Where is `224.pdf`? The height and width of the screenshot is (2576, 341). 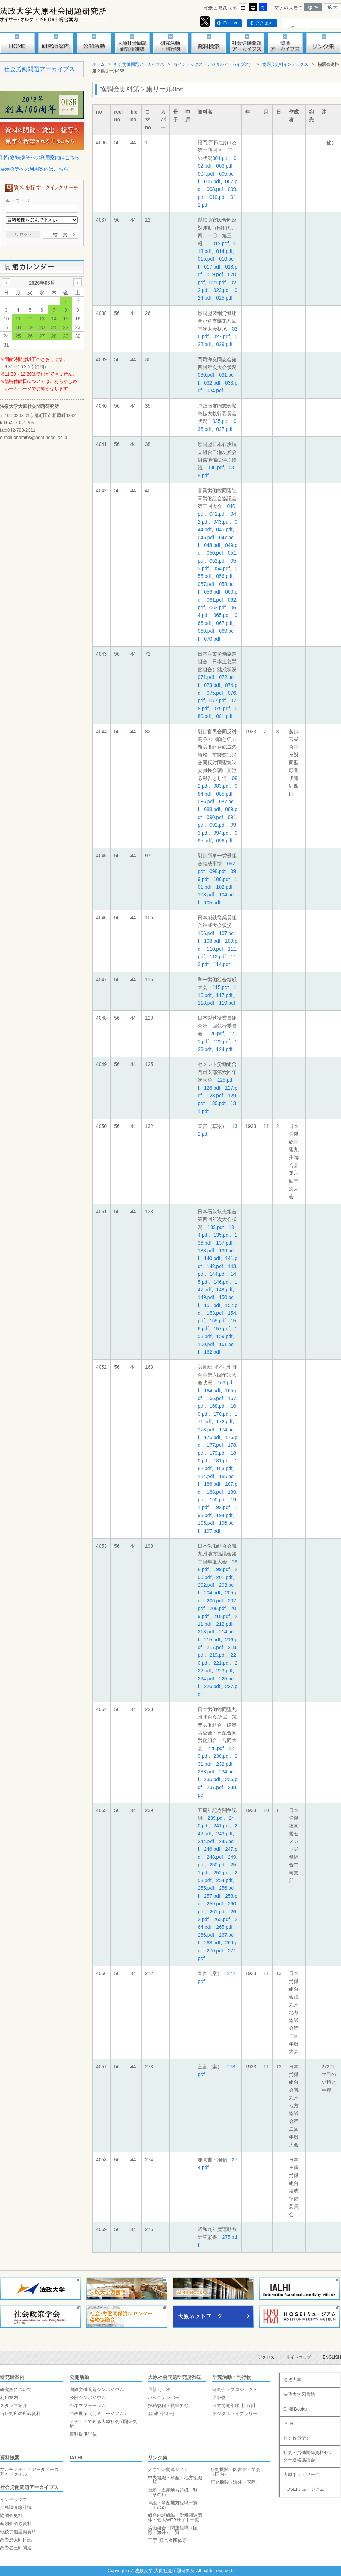
224.pdf is located at coordinates (206, 1678).